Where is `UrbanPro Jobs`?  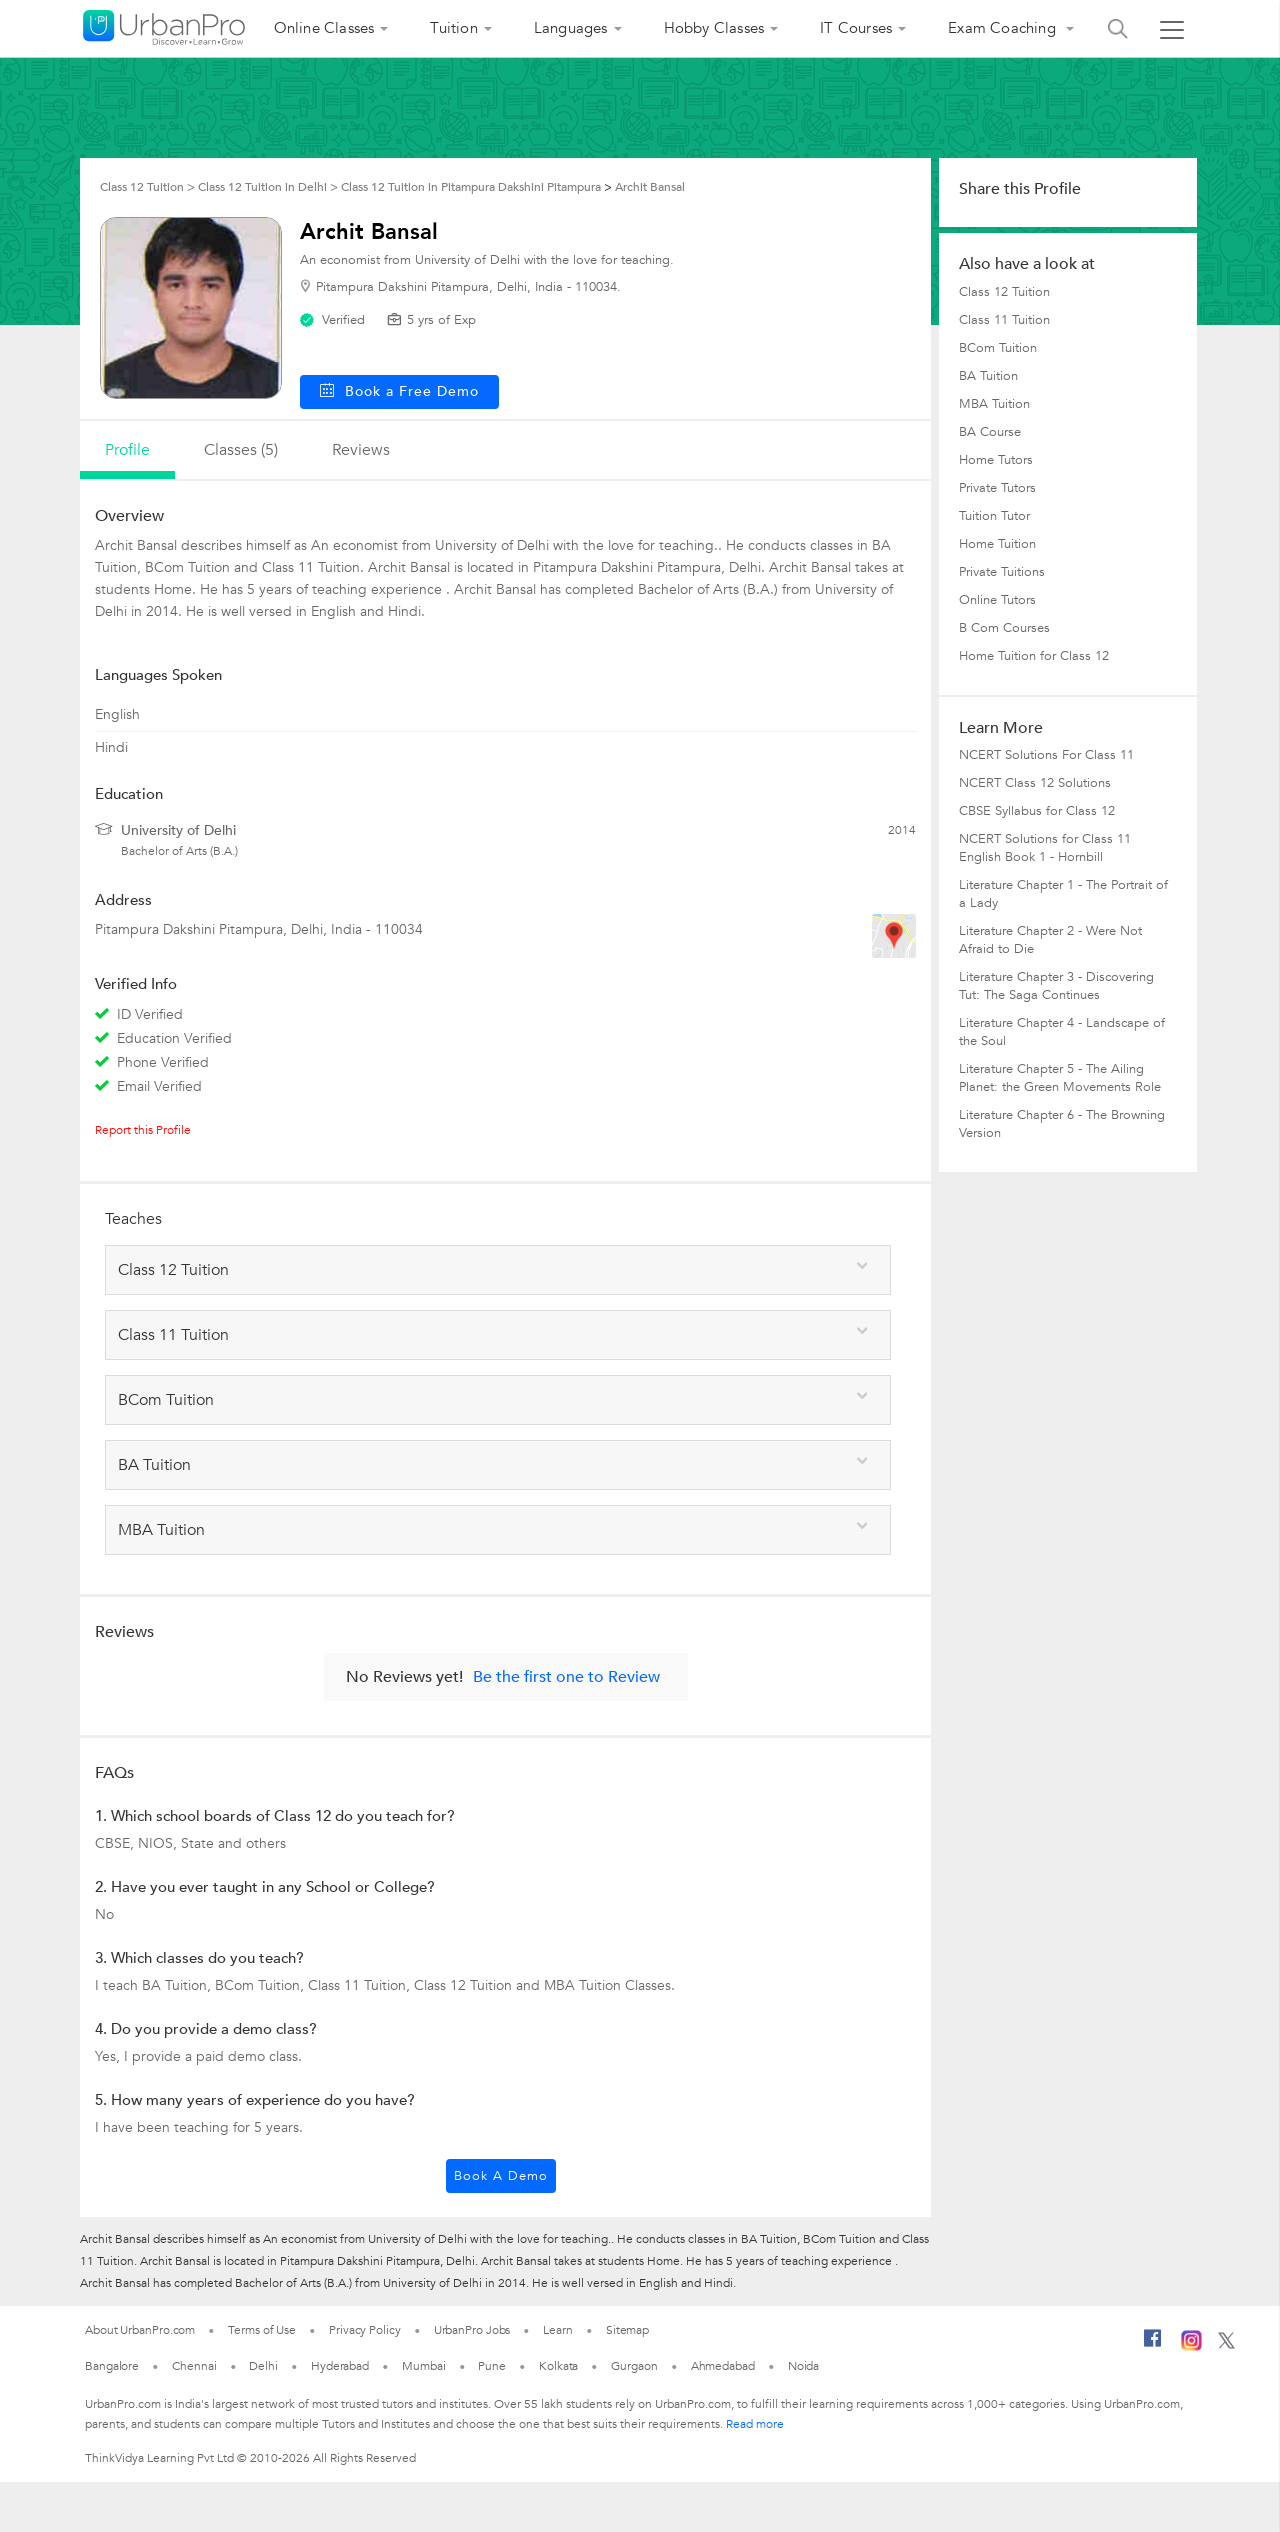
UrbanPro Jobs is located at coordinates (472, 2330).